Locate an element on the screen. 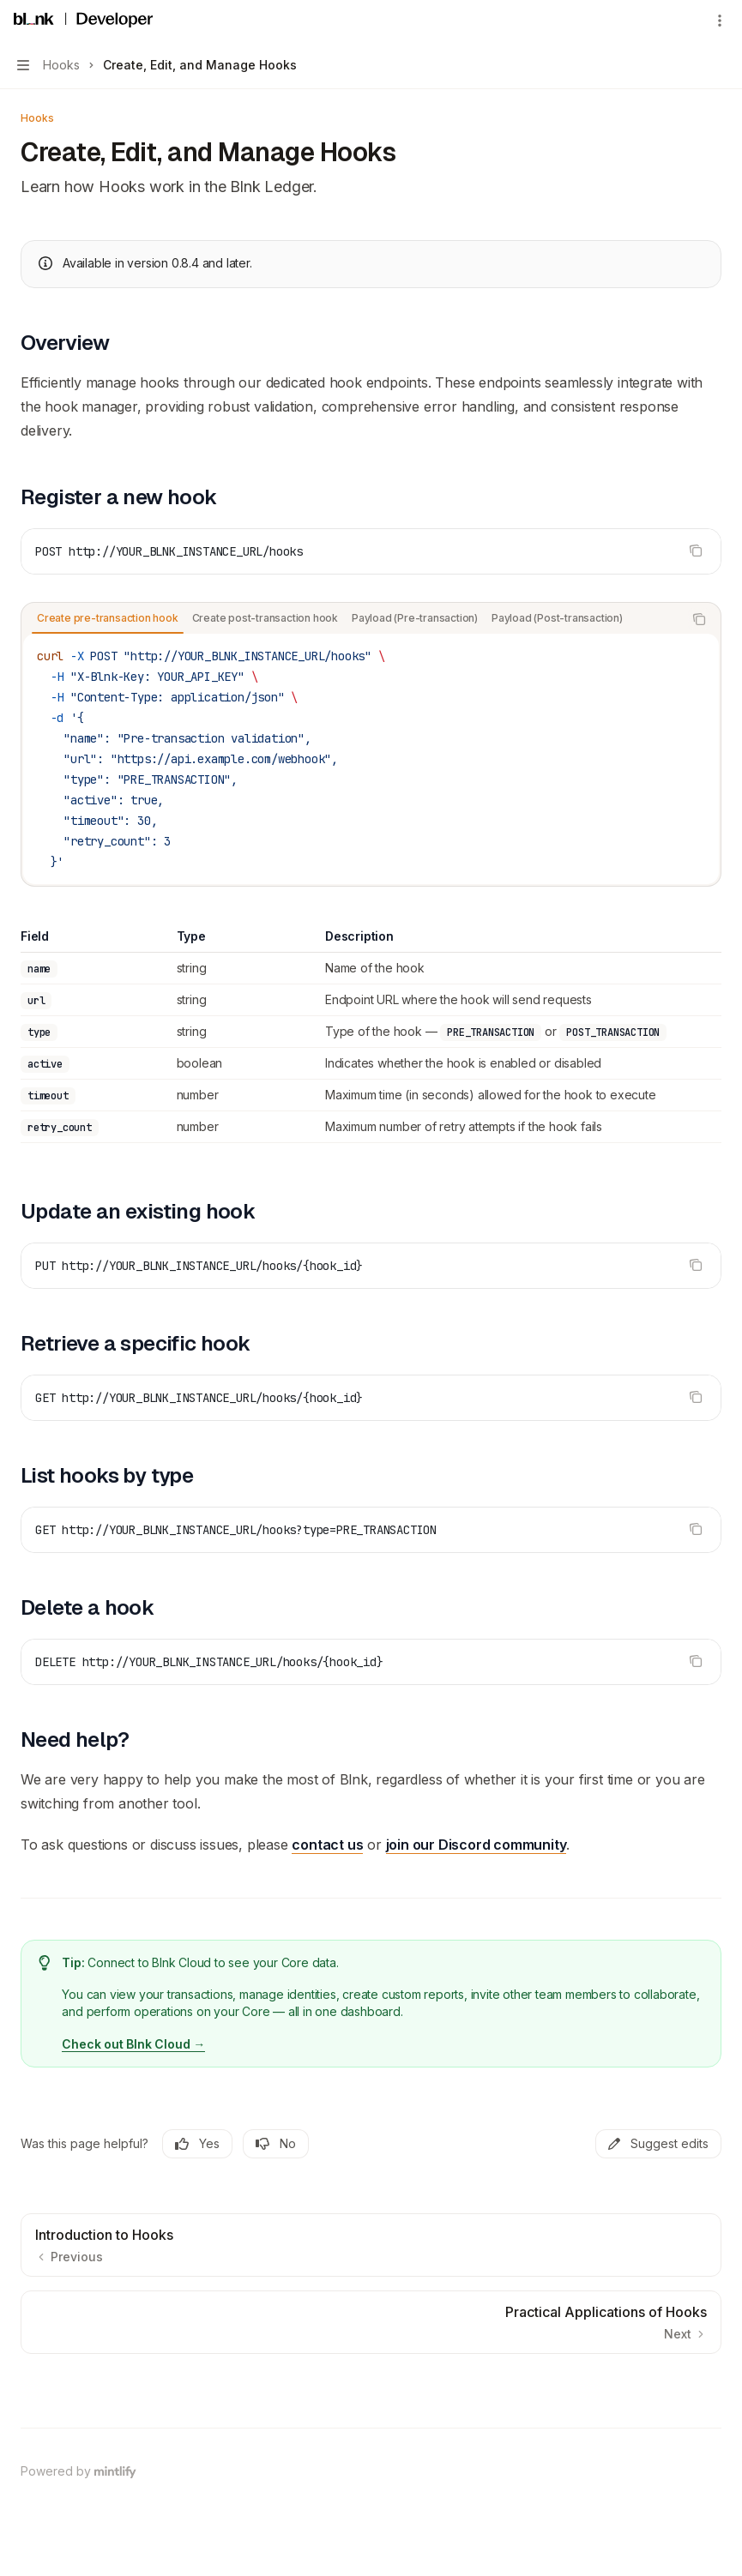 Image resolution: width=742 pixels, height=2576 pixels. [Open search] is located at coordinates (687, 20).